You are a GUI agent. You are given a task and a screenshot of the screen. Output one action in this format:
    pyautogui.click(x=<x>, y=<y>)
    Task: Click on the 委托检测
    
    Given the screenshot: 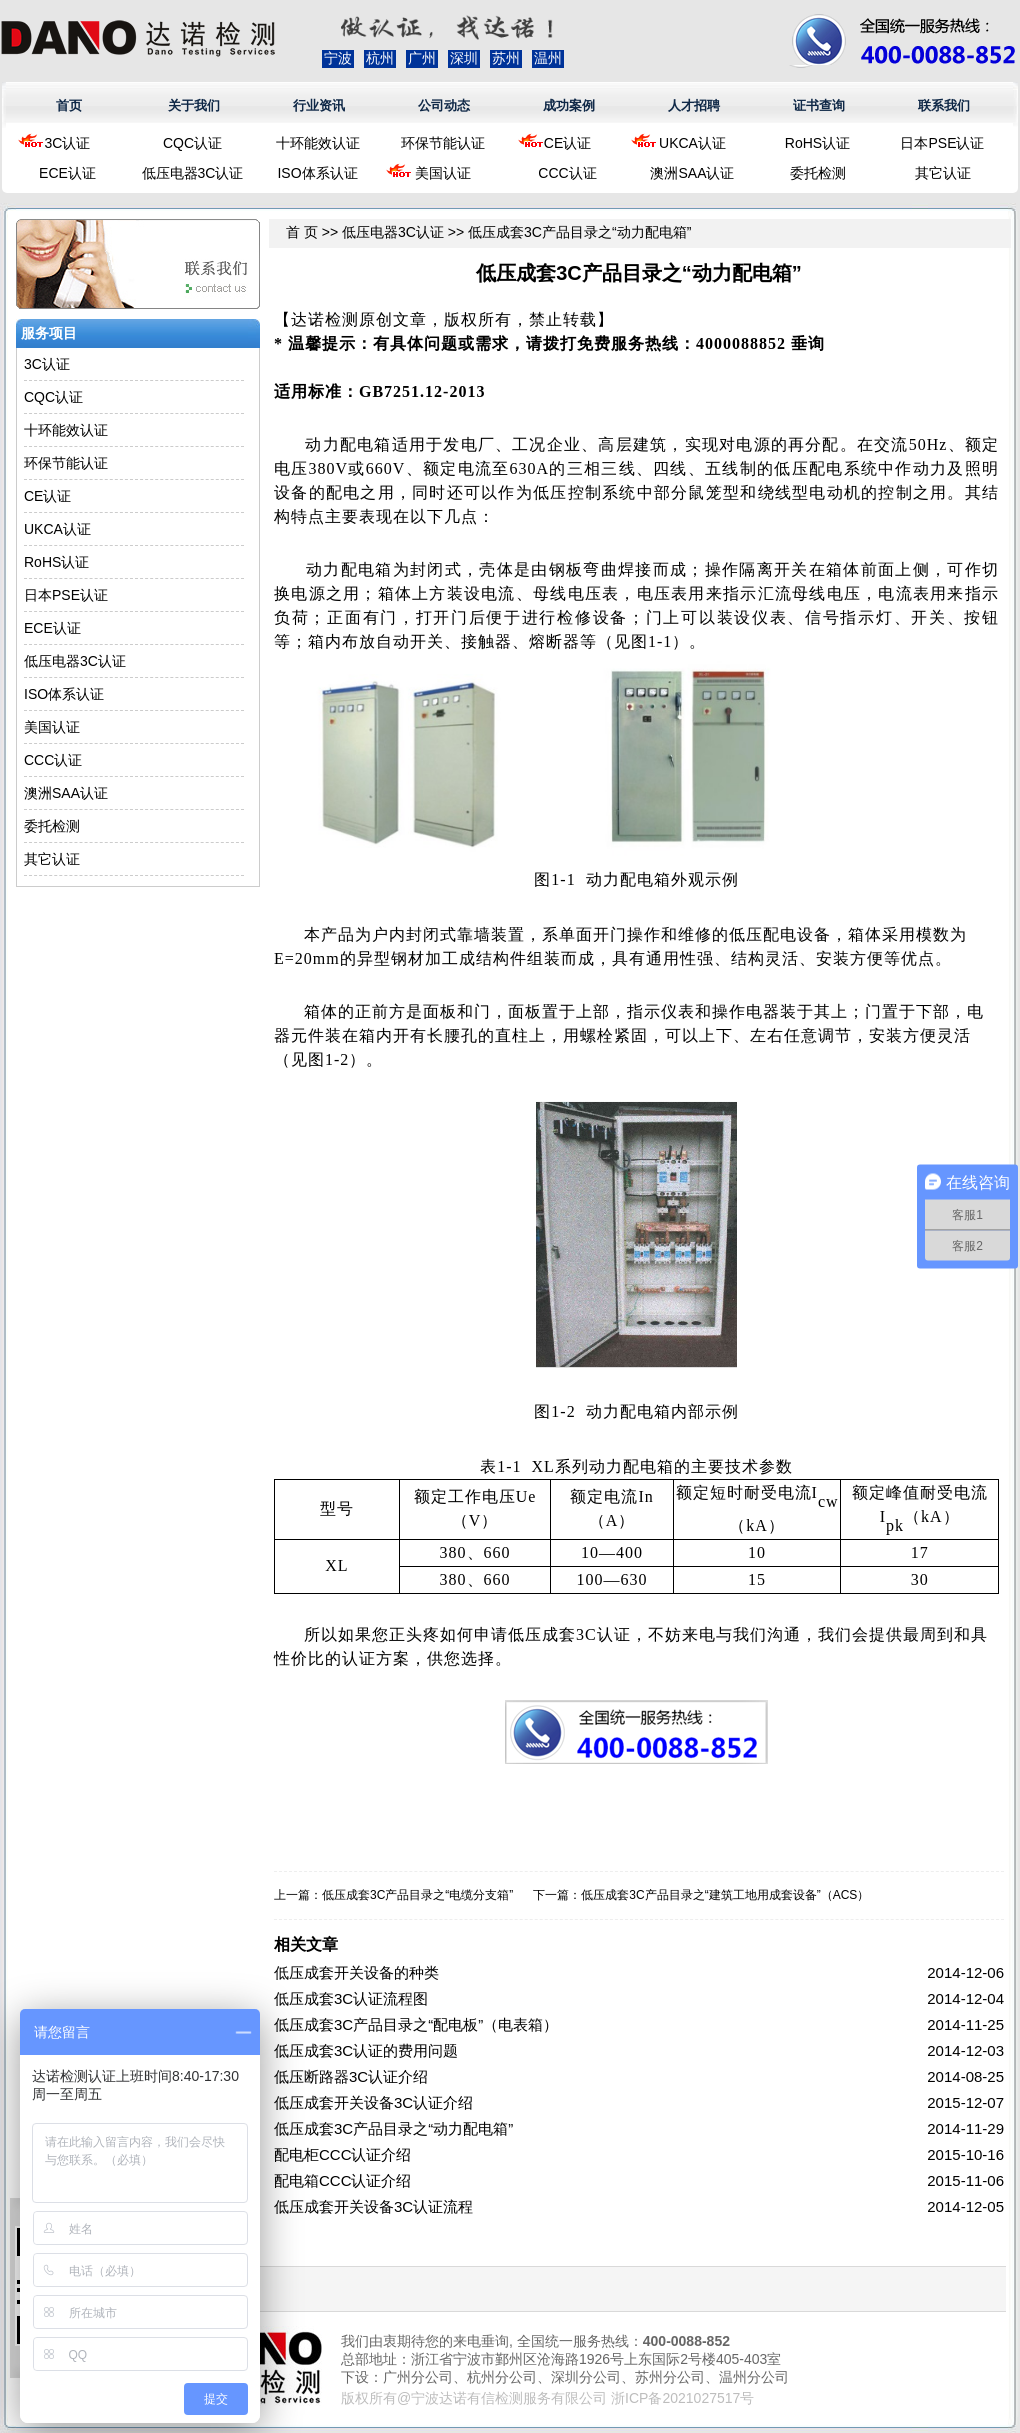 What is the action you would take?
    pyautogui.click(x=818, y=173)
    